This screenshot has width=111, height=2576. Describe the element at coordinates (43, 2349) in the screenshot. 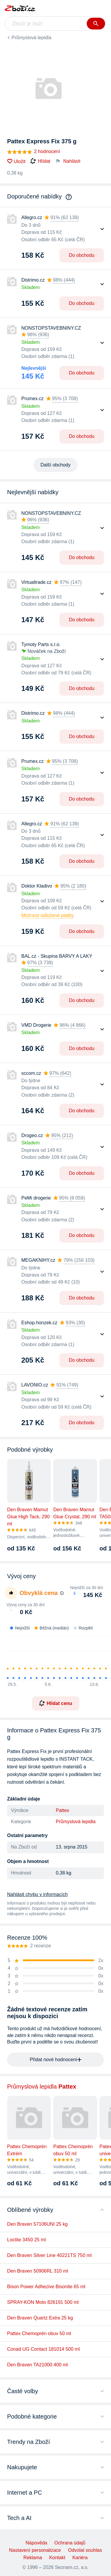

I see `Conad UG Contact 181014 500 ml` at that location.